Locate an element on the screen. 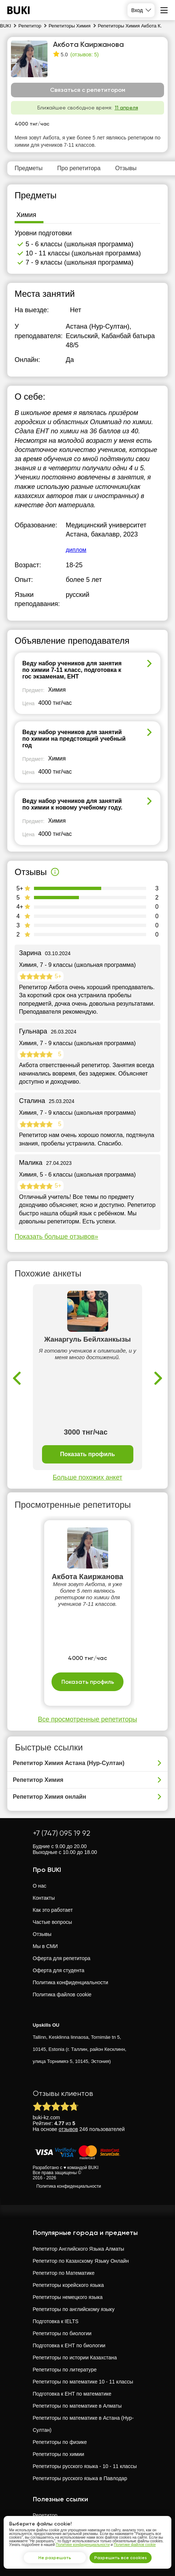 This screenshot has width=175, height=2576. О нас is located at coordinates (39, 1886).